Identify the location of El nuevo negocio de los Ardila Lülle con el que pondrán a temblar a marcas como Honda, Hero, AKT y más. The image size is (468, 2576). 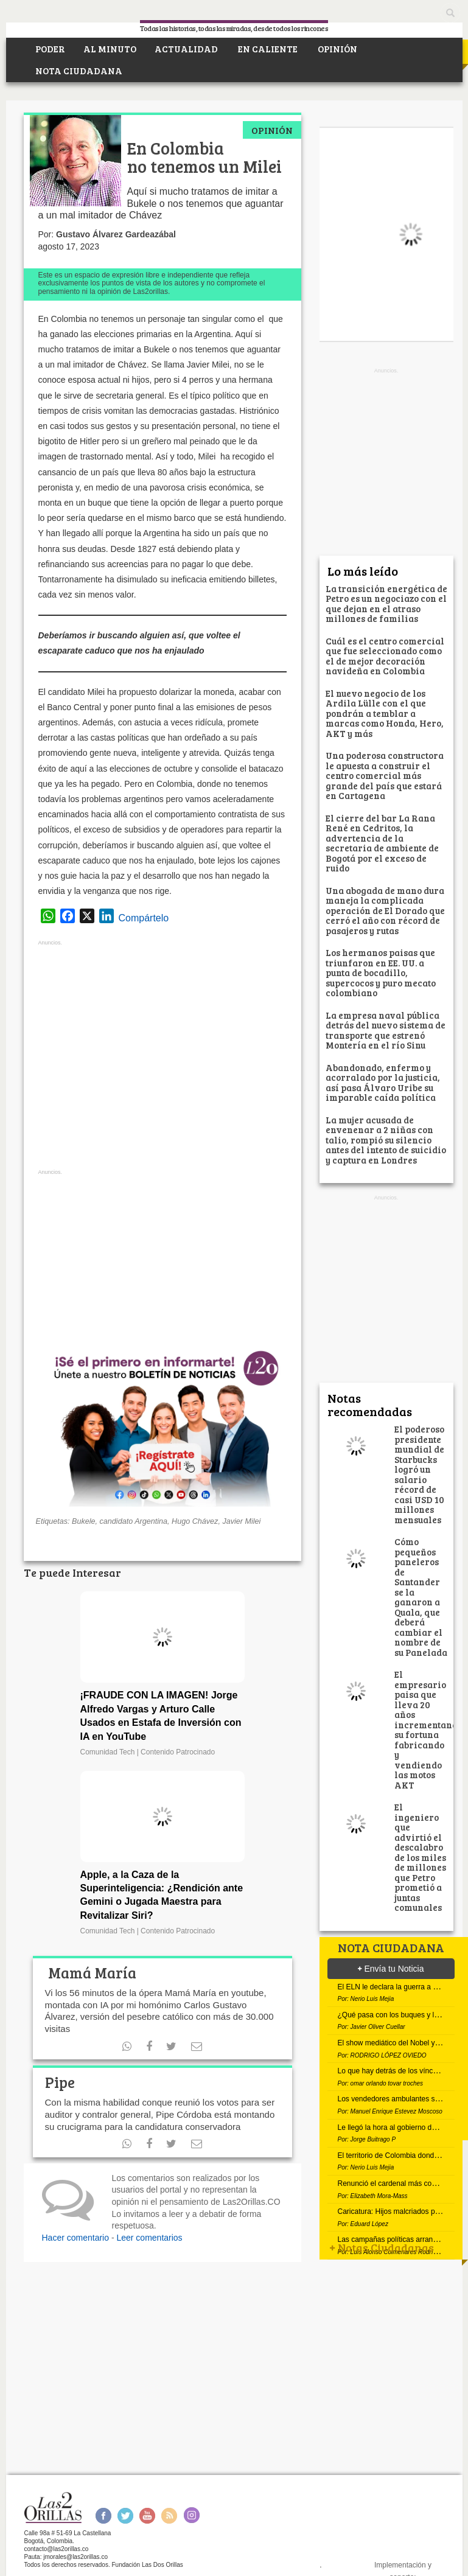
(385, 713).